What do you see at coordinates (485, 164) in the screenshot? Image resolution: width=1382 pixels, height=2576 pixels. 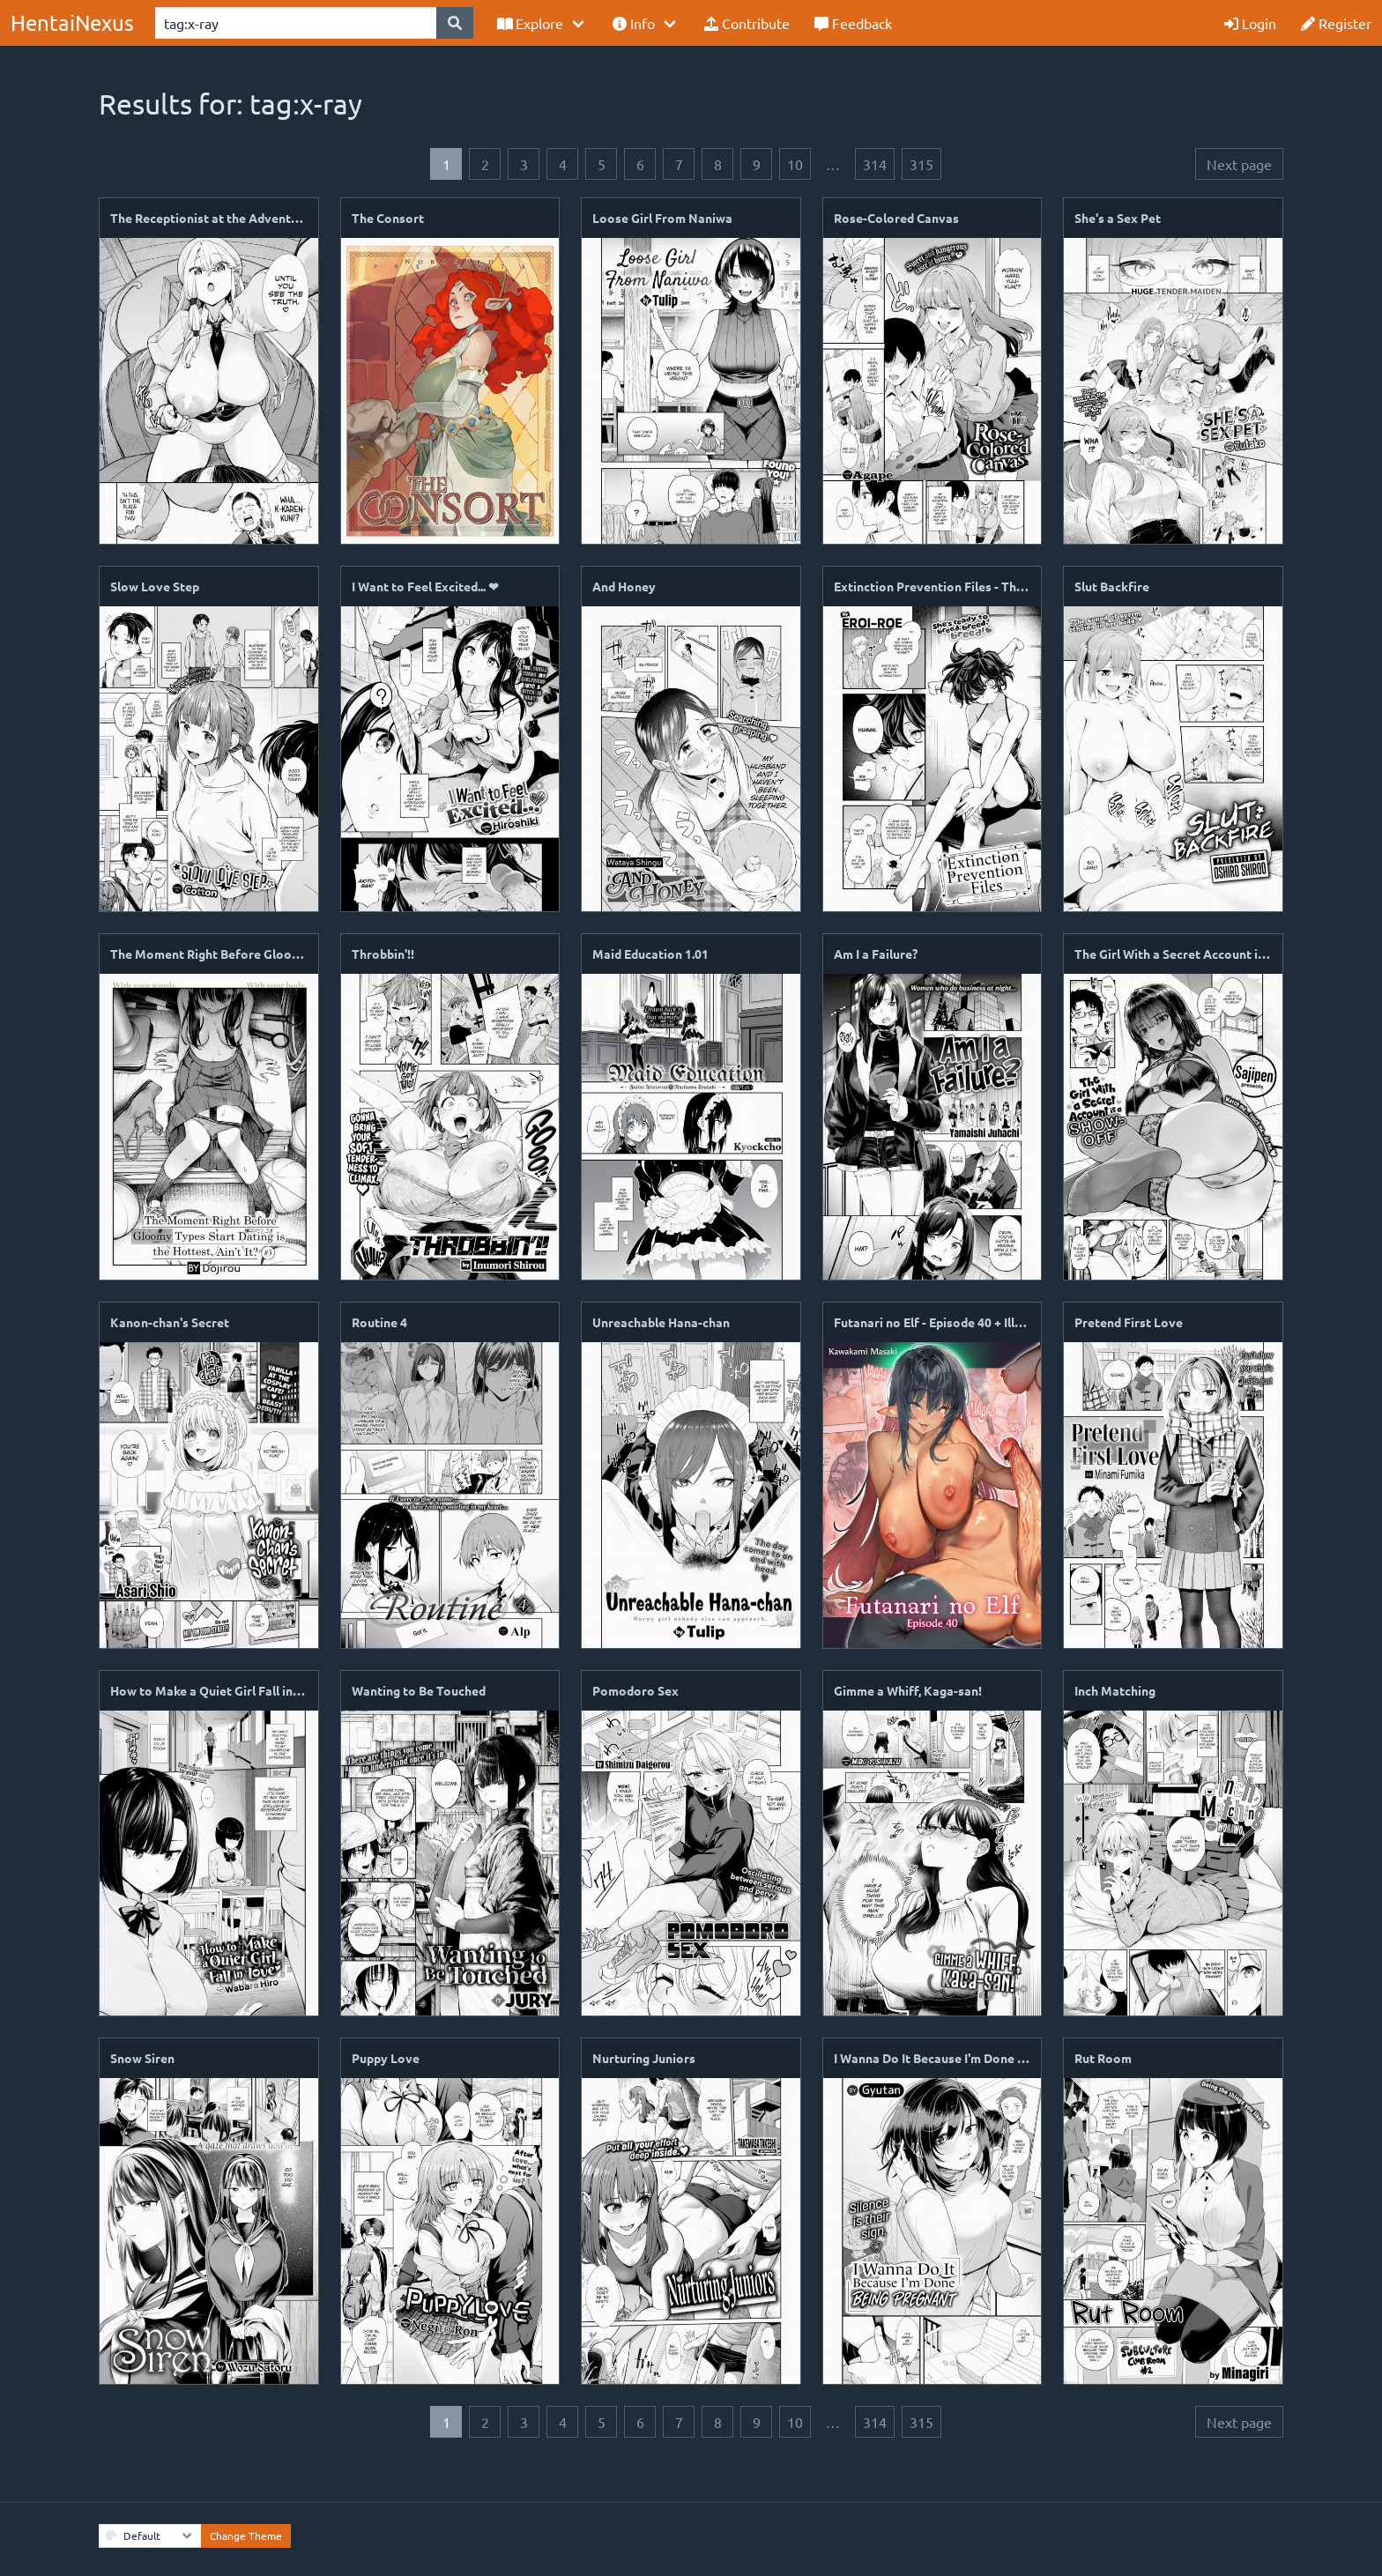 I see `2 [Goto page 2]` at bounding box center [485, 164].